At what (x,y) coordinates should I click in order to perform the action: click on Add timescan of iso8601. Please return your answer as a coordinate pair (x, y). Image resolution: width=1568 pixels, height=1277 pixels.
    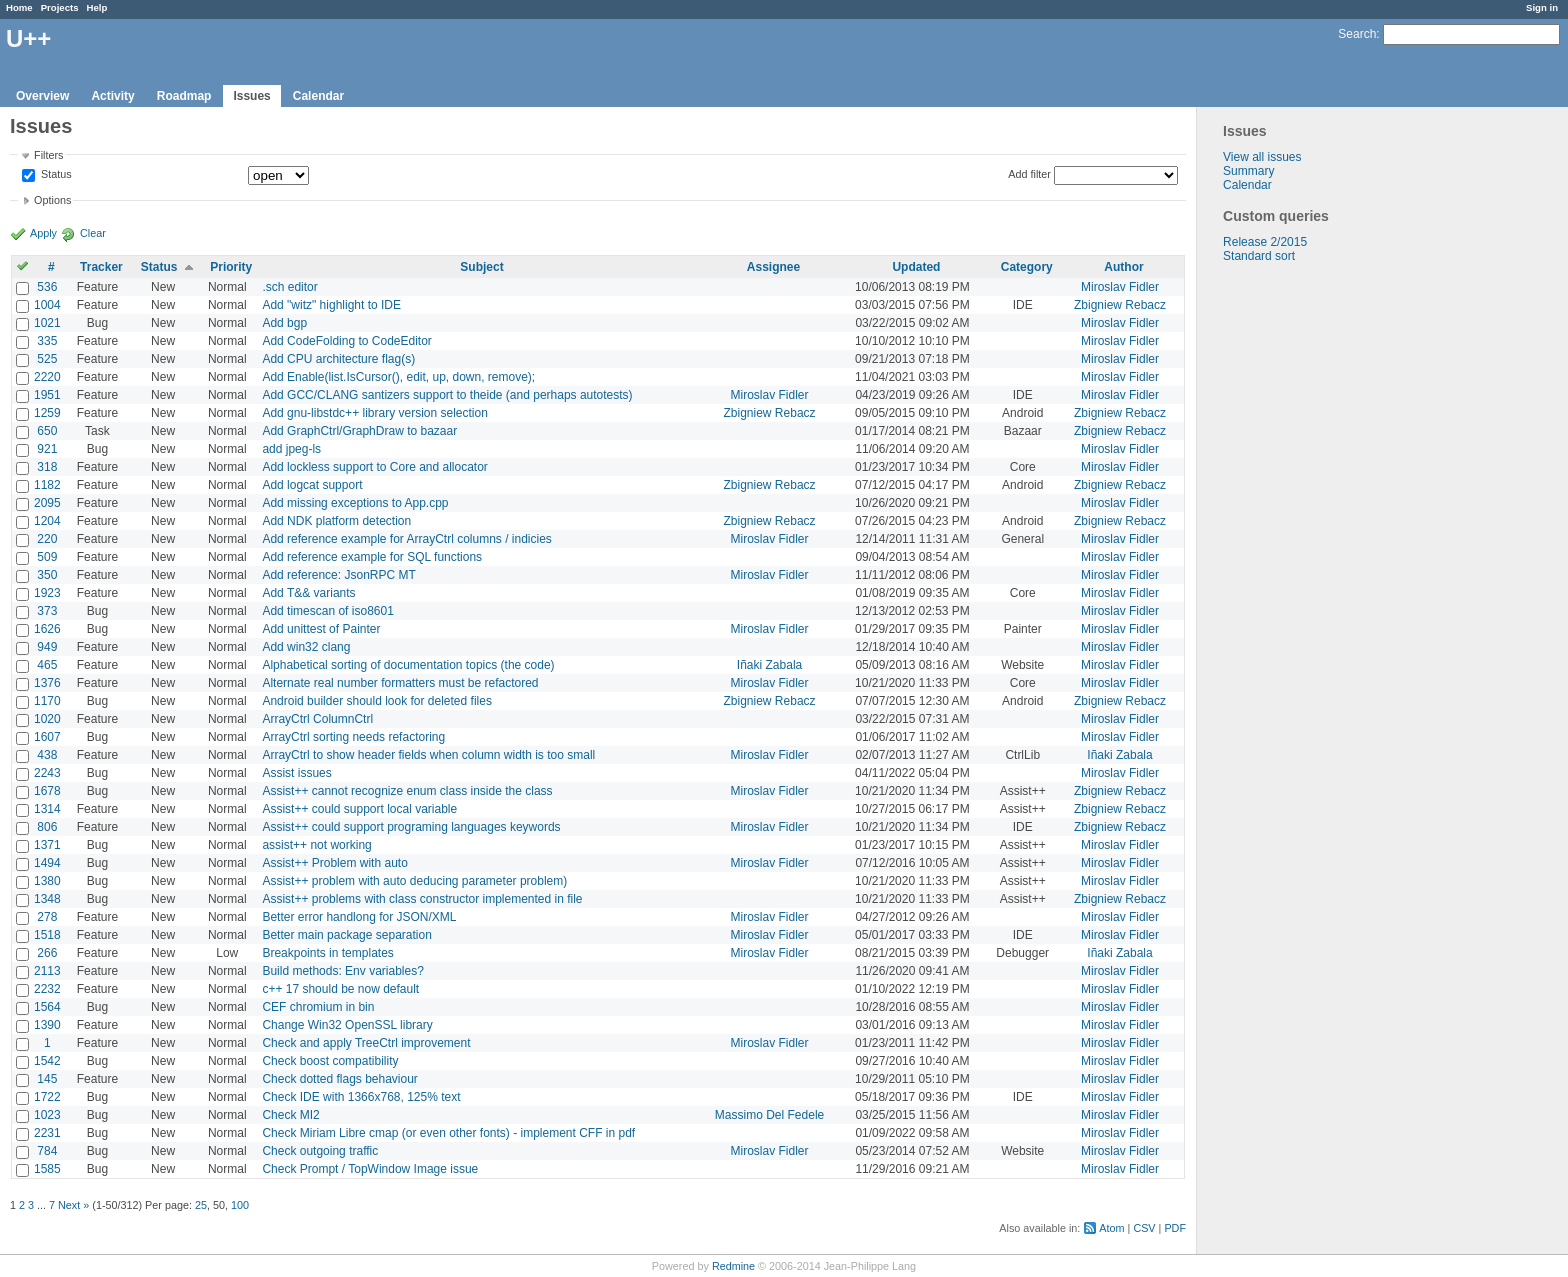
    Looking at the image, I should click on (327, 611).